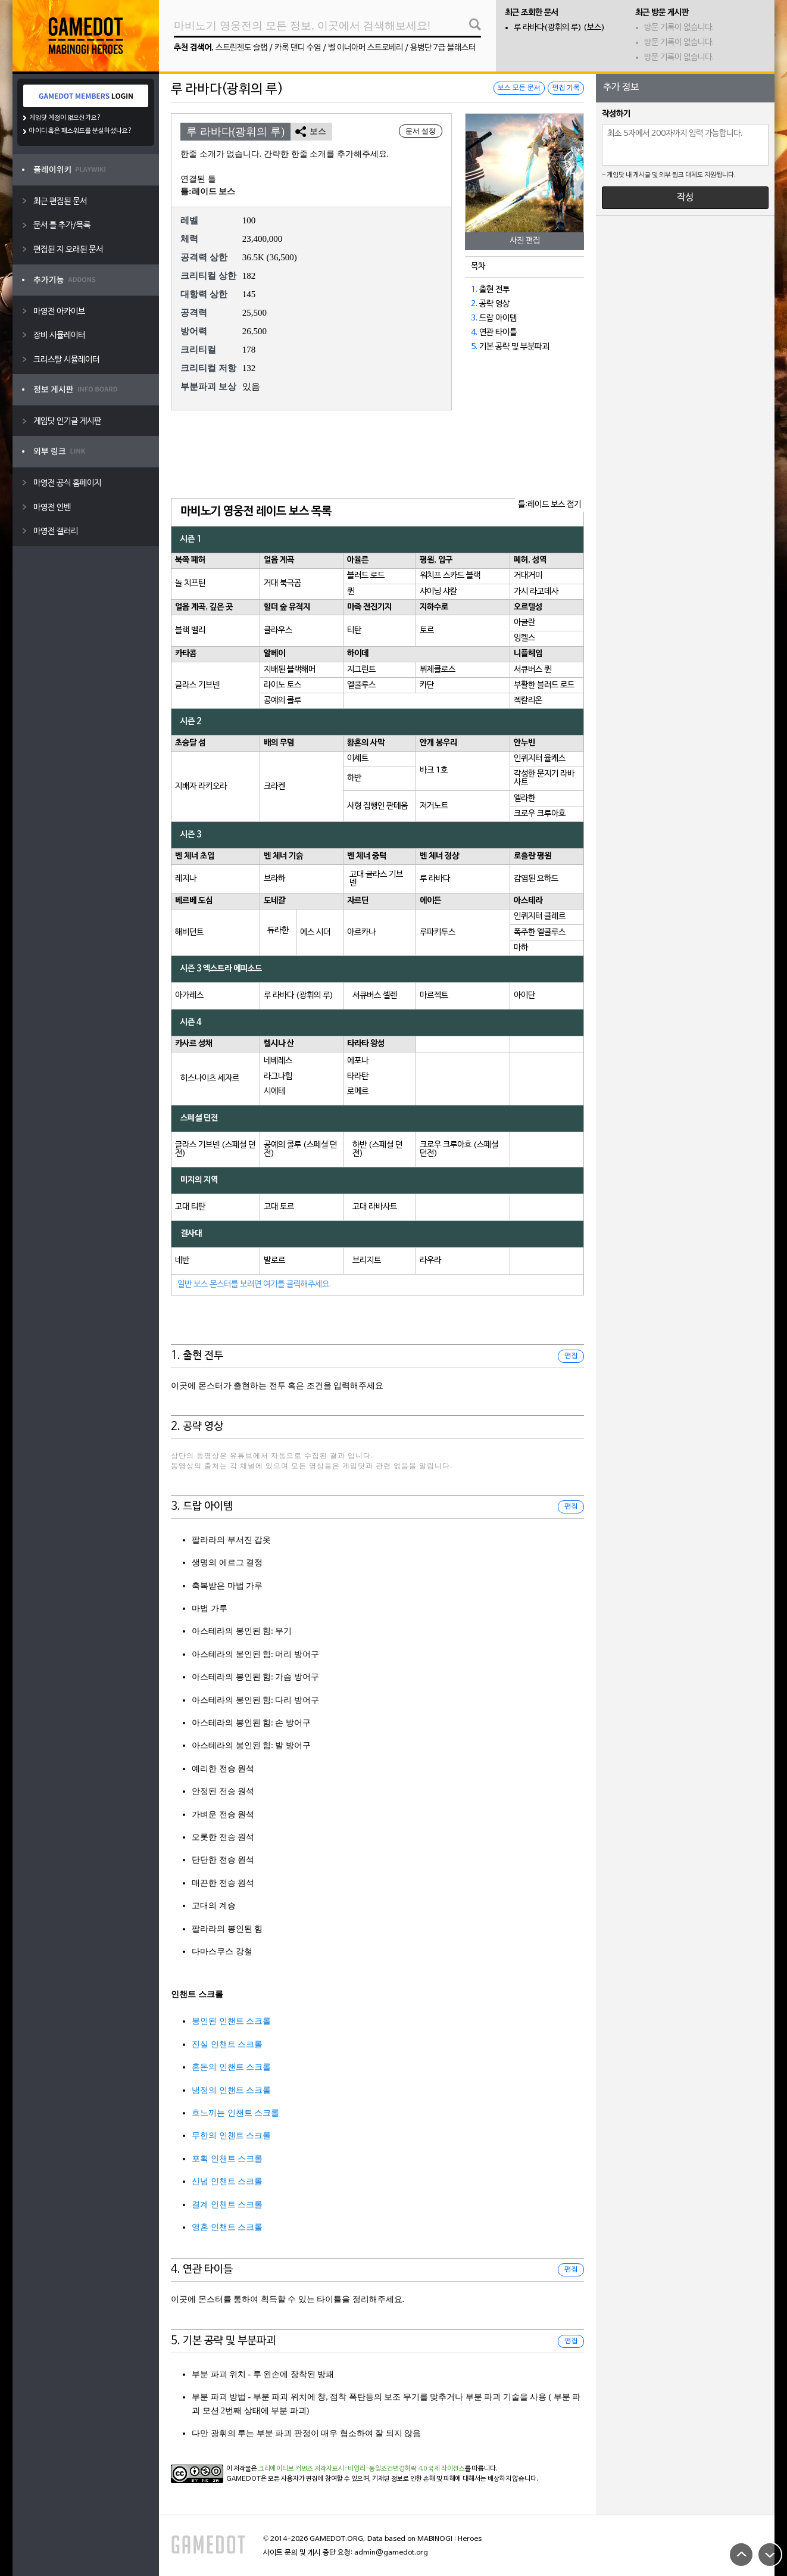 The width and height of the screenshot is (787, 2576). What do you see at coordinates (377, 1149) in the screenshot?
I see `하반 (스페셜 던전)` at bounding box center [377, 1149].